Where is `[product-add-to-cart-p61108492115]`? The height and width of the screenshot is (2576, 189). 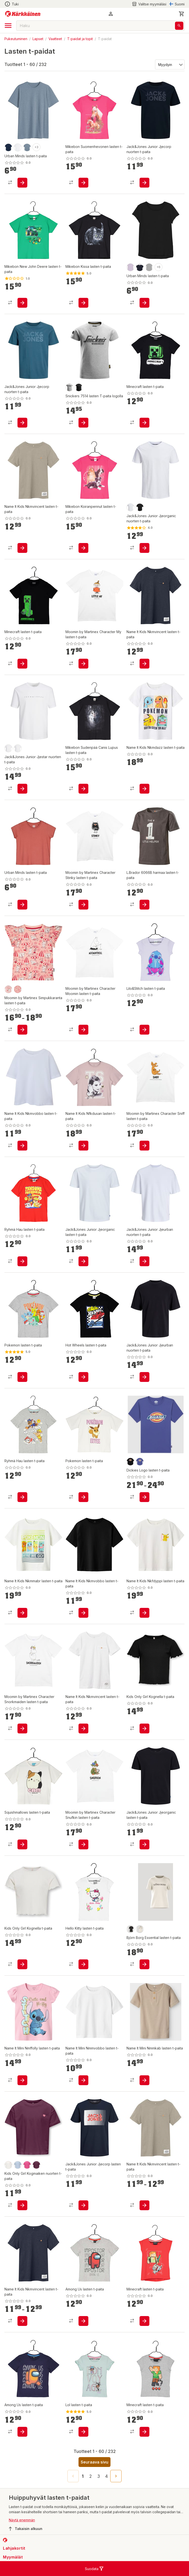 [product-add-to-cart-p61108492115] is located at coordinates (83, 183).